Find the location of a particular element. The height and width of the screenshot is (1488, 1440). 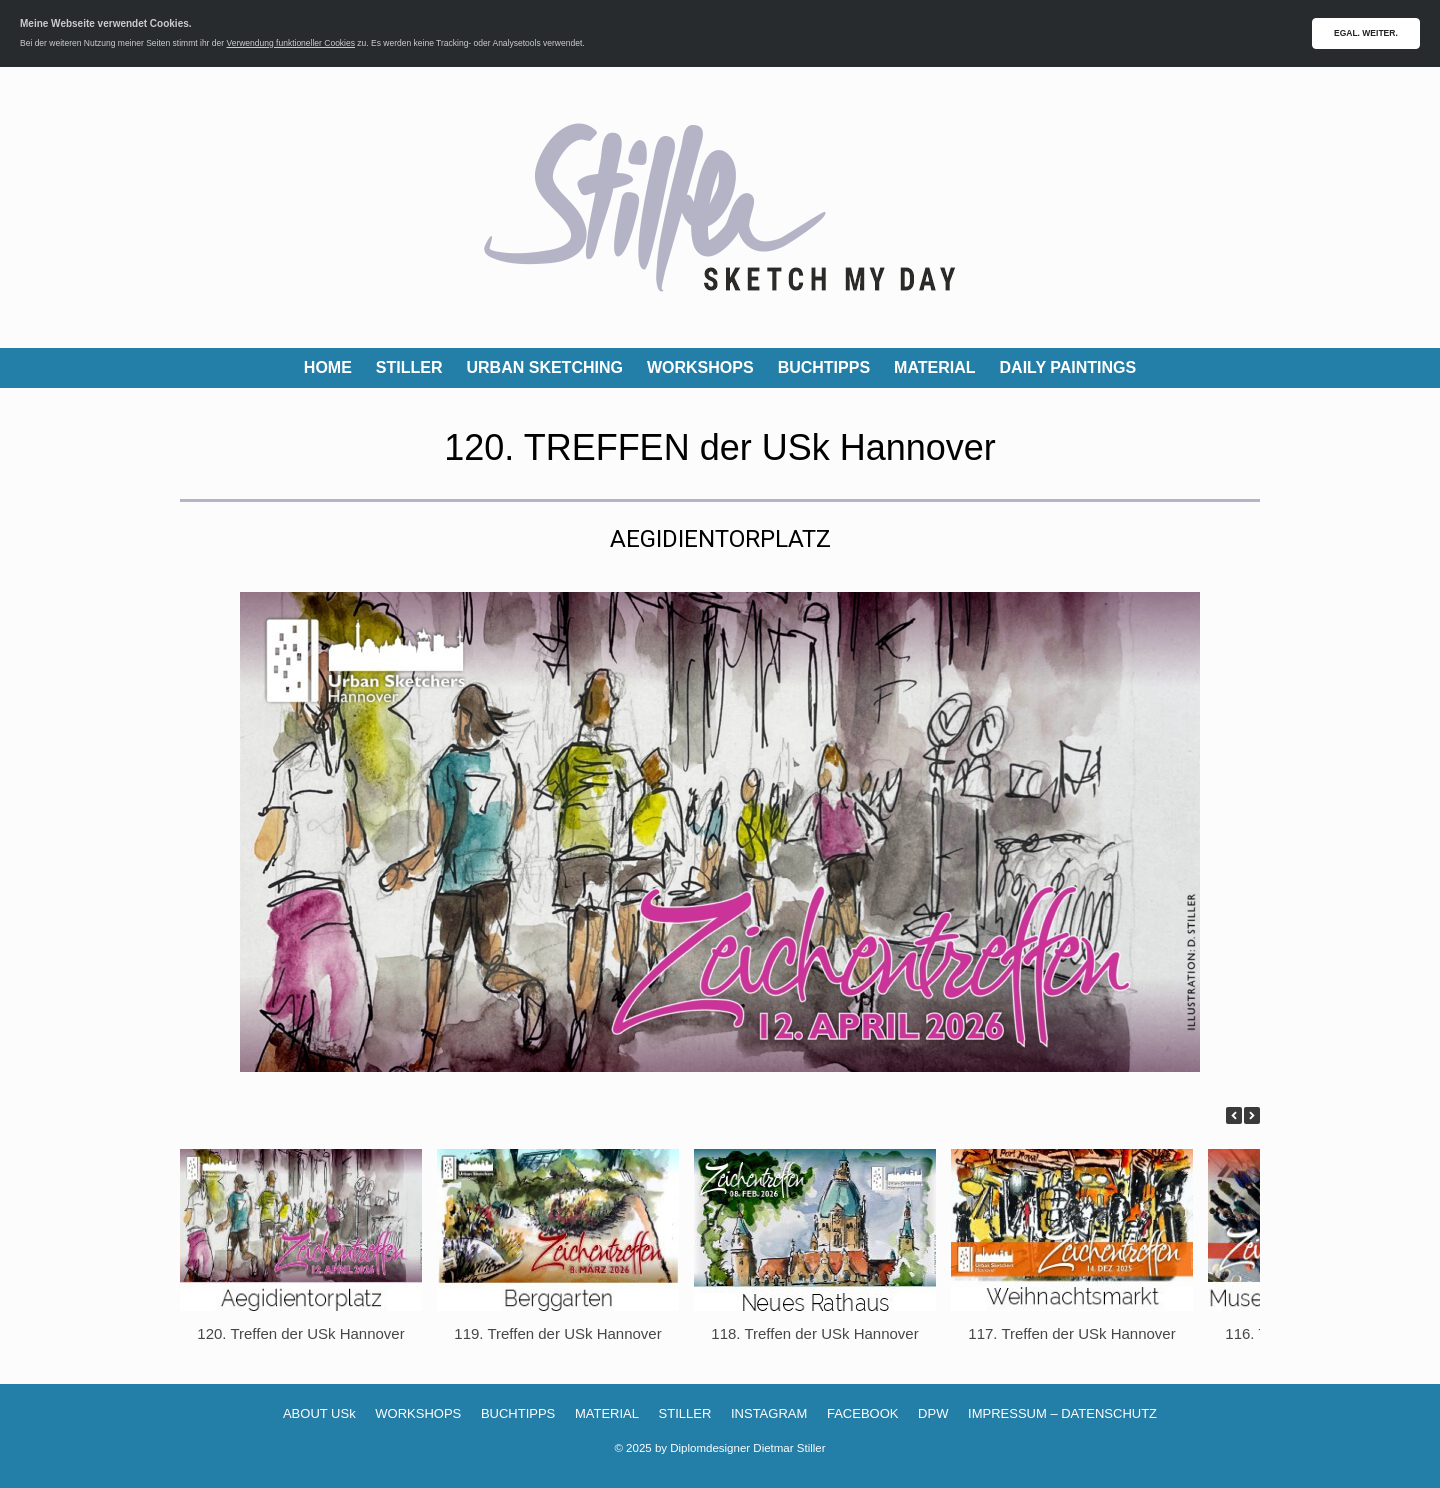

INSTAGRAM is located at coordinates (769, 1413).